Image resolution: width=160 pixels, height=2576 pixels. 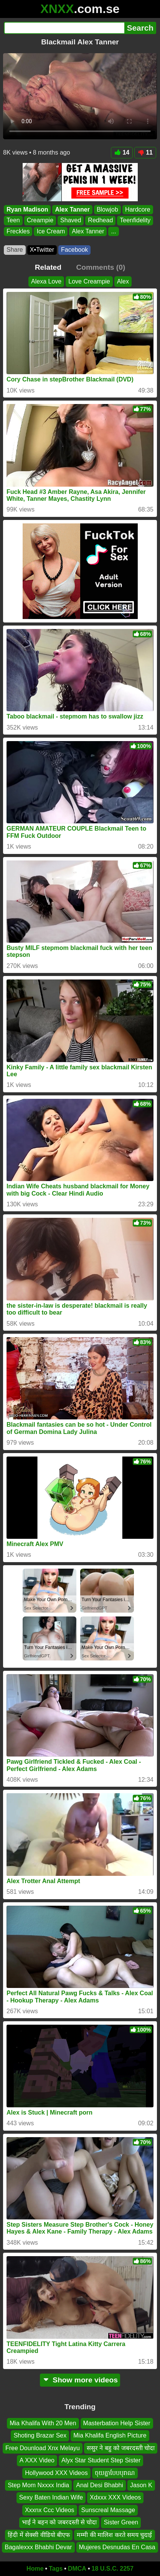 I want to click on Ice Cream, so click(x=50, y=231).